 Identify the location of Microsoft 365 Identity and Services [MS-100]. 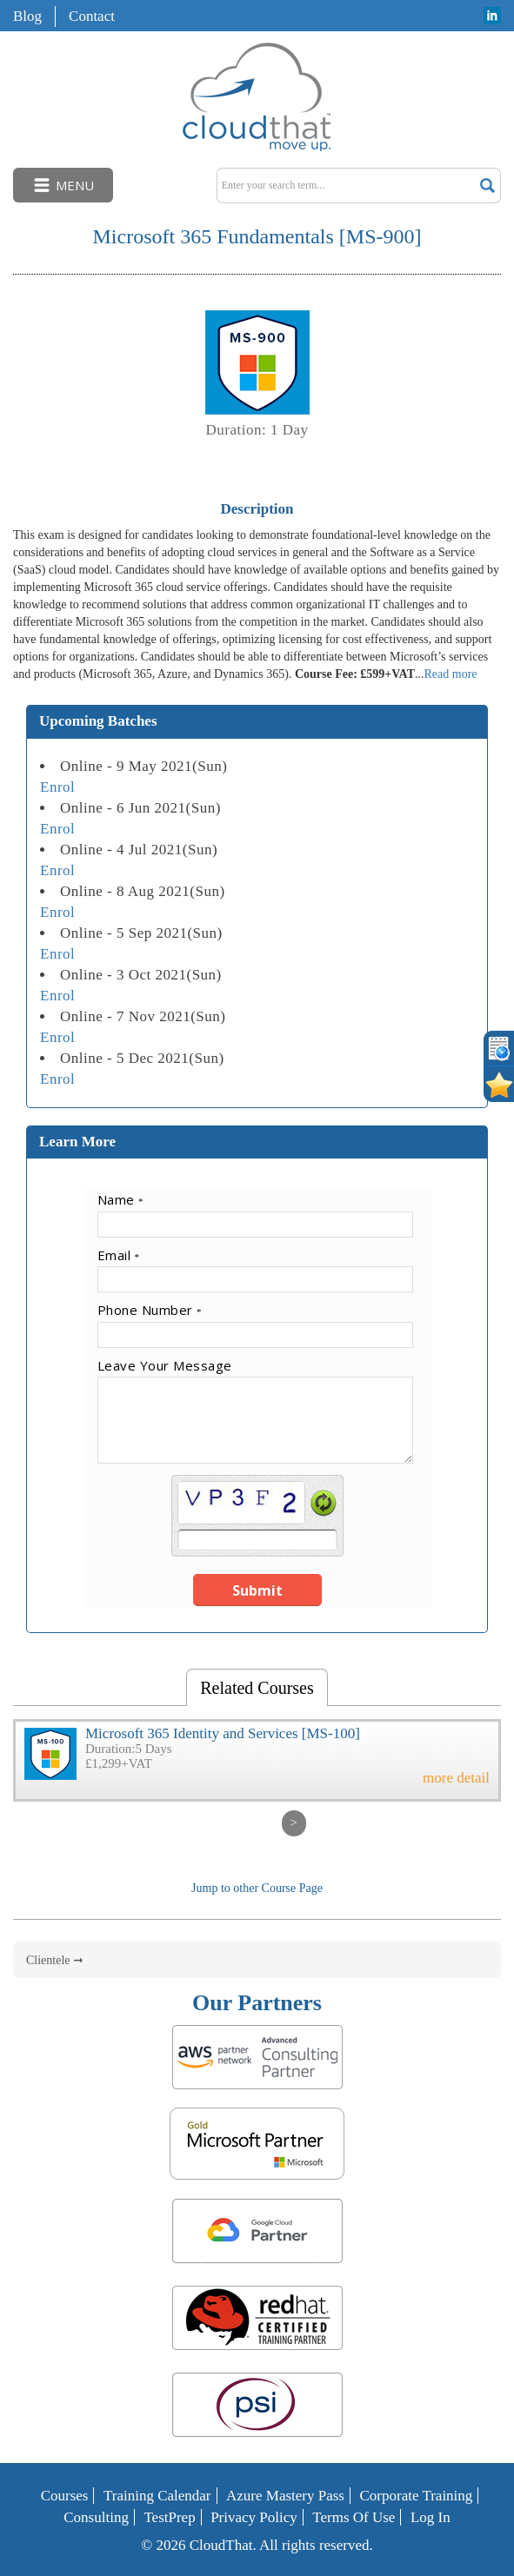
(222, 1733).